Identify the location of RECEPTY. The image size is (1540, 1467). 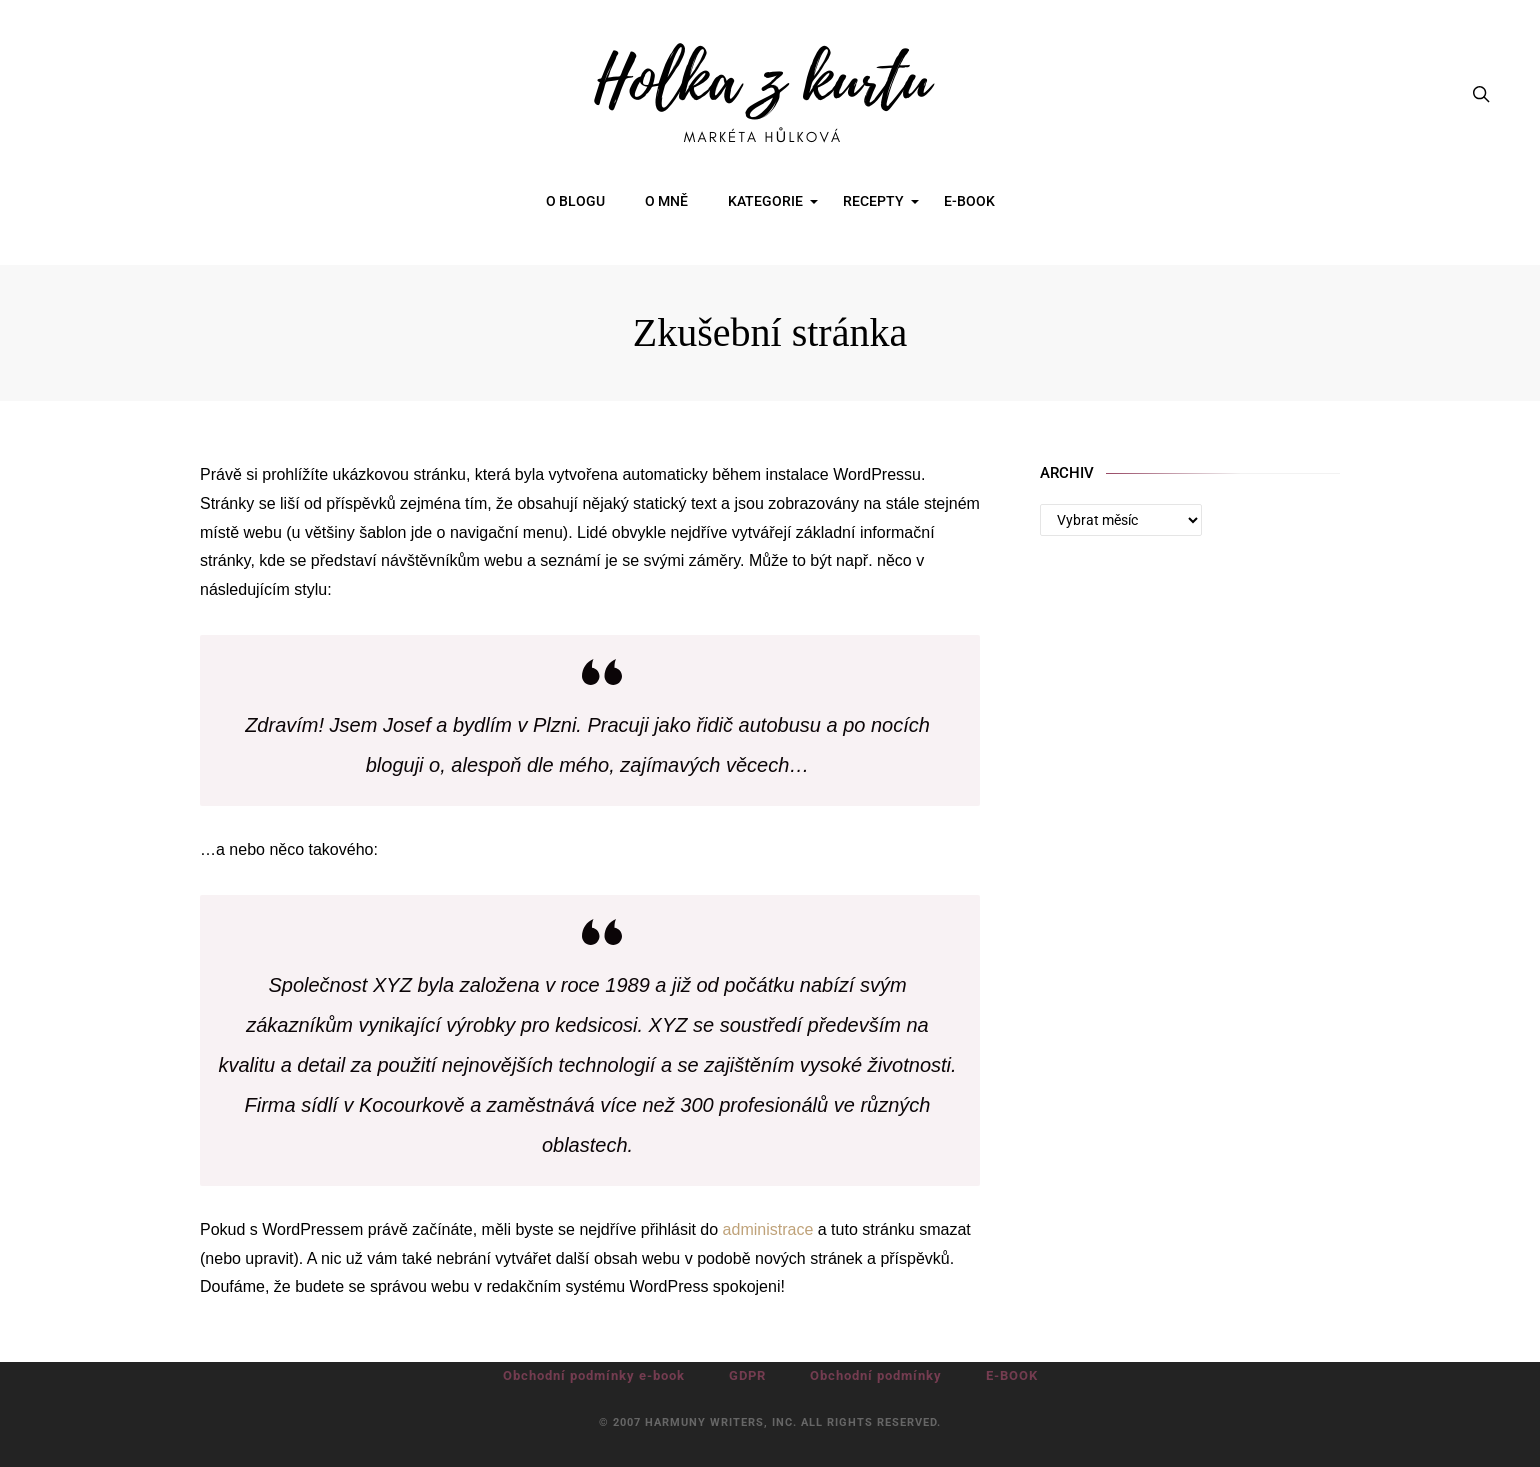
(873, 201).